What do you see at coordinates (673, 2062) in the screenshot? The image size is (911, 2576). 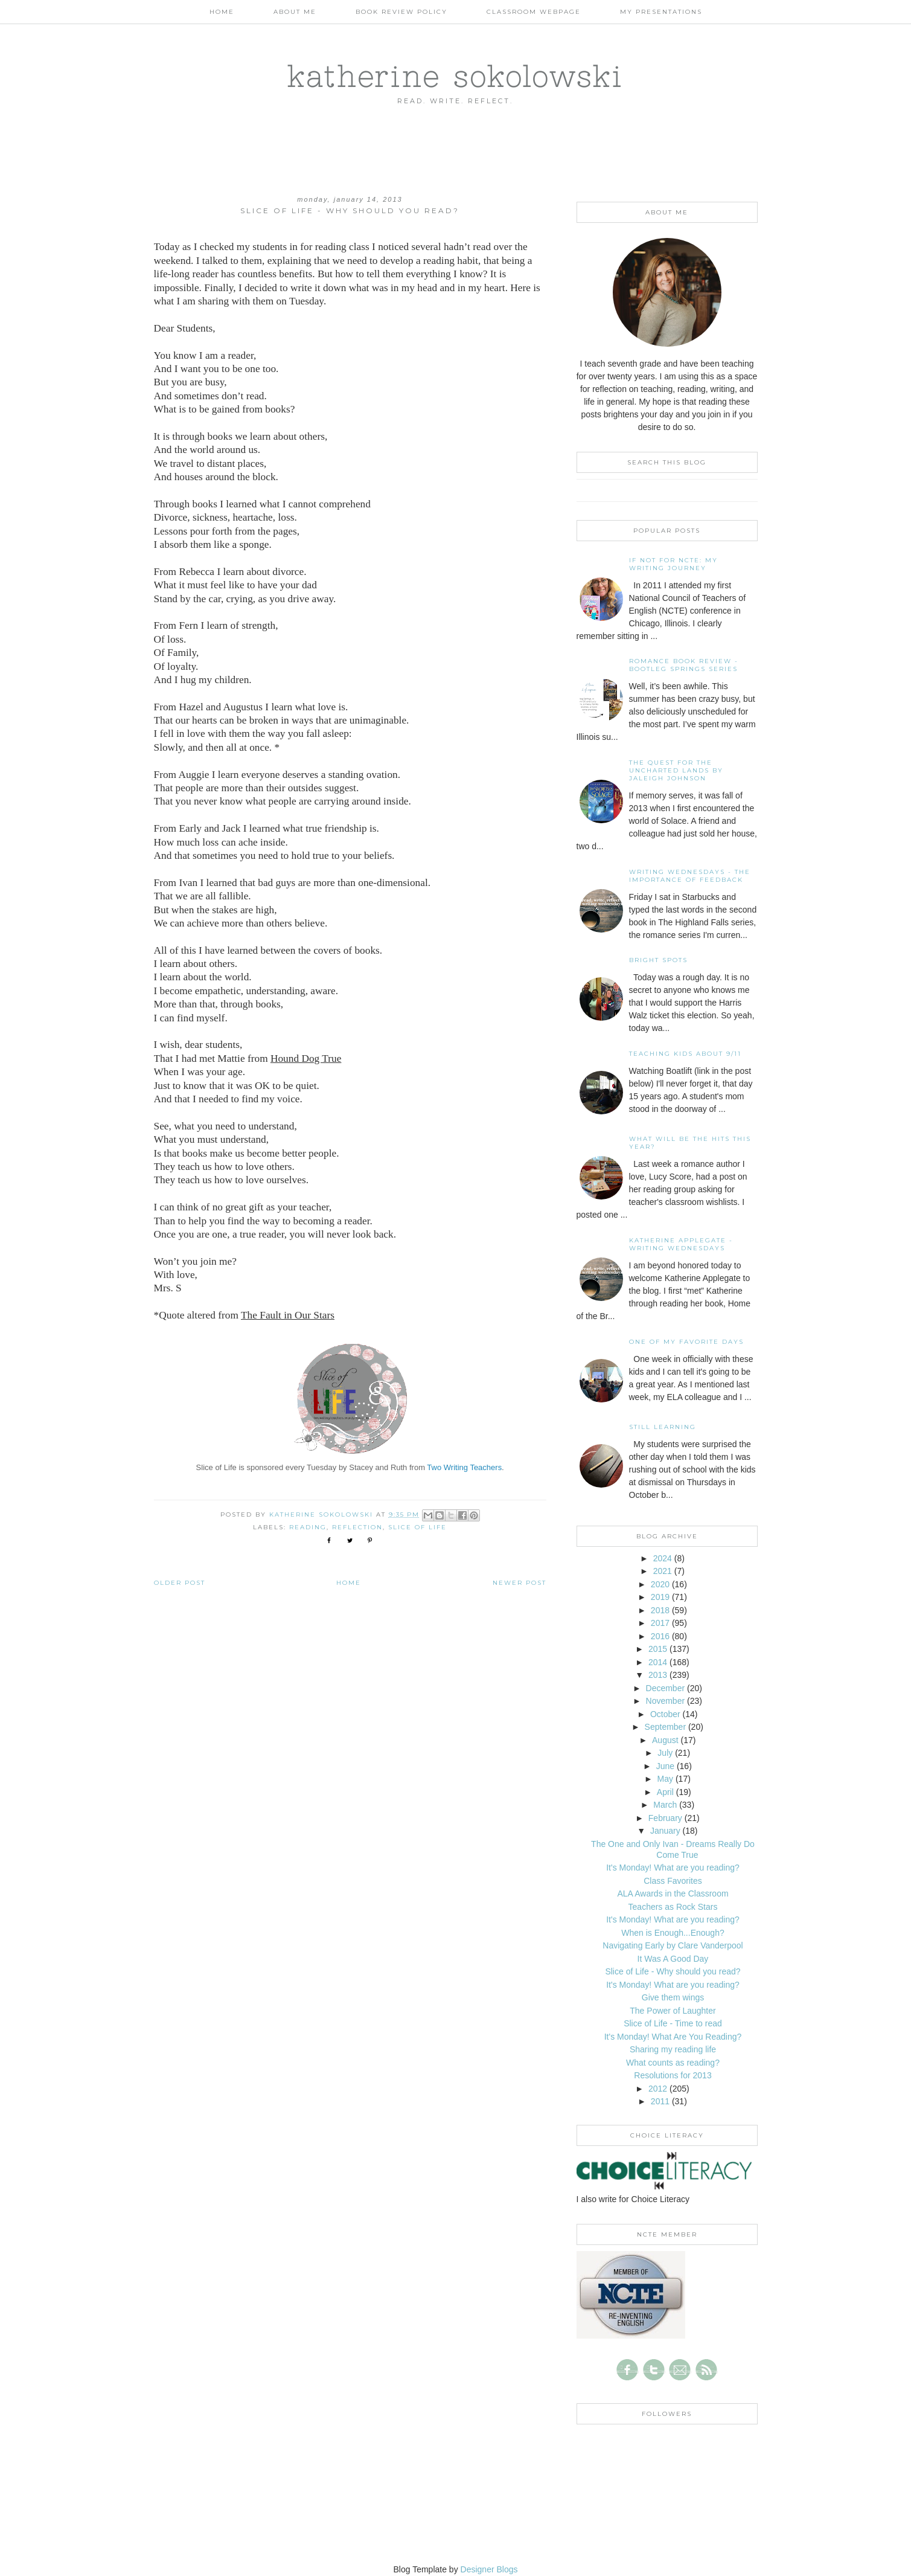 I see `What counts as reading?` at bounding box center [673, 2062].